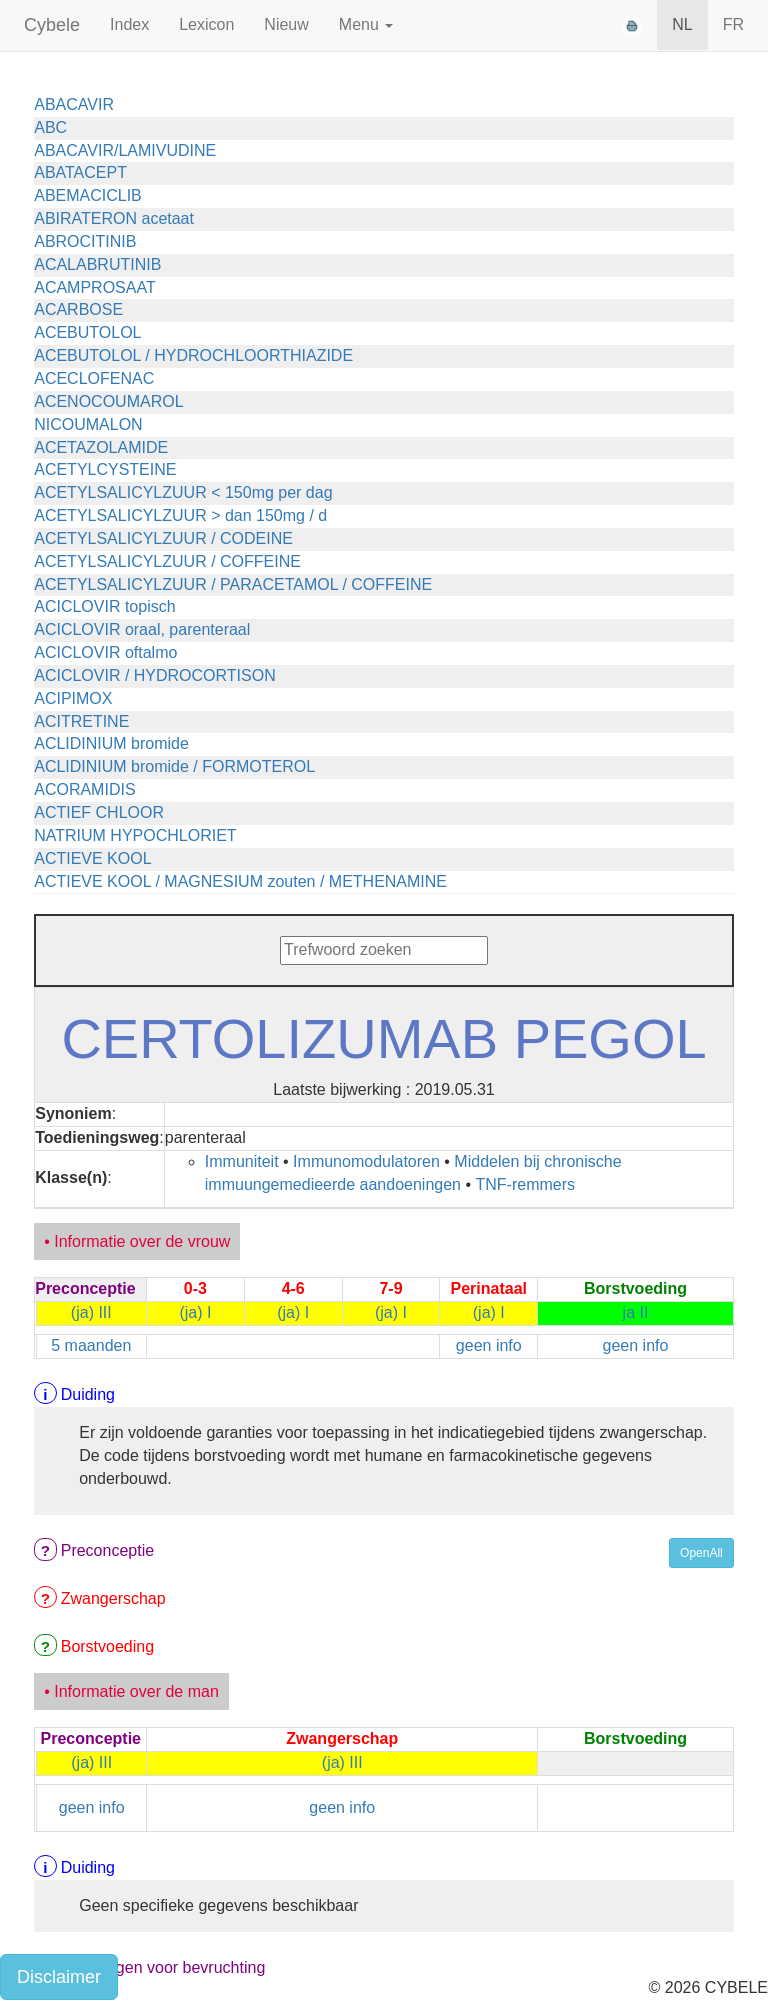 This screenshot has height=2000, width=768. I want to click on ACICLOVIR topisch, so click(104, 606).